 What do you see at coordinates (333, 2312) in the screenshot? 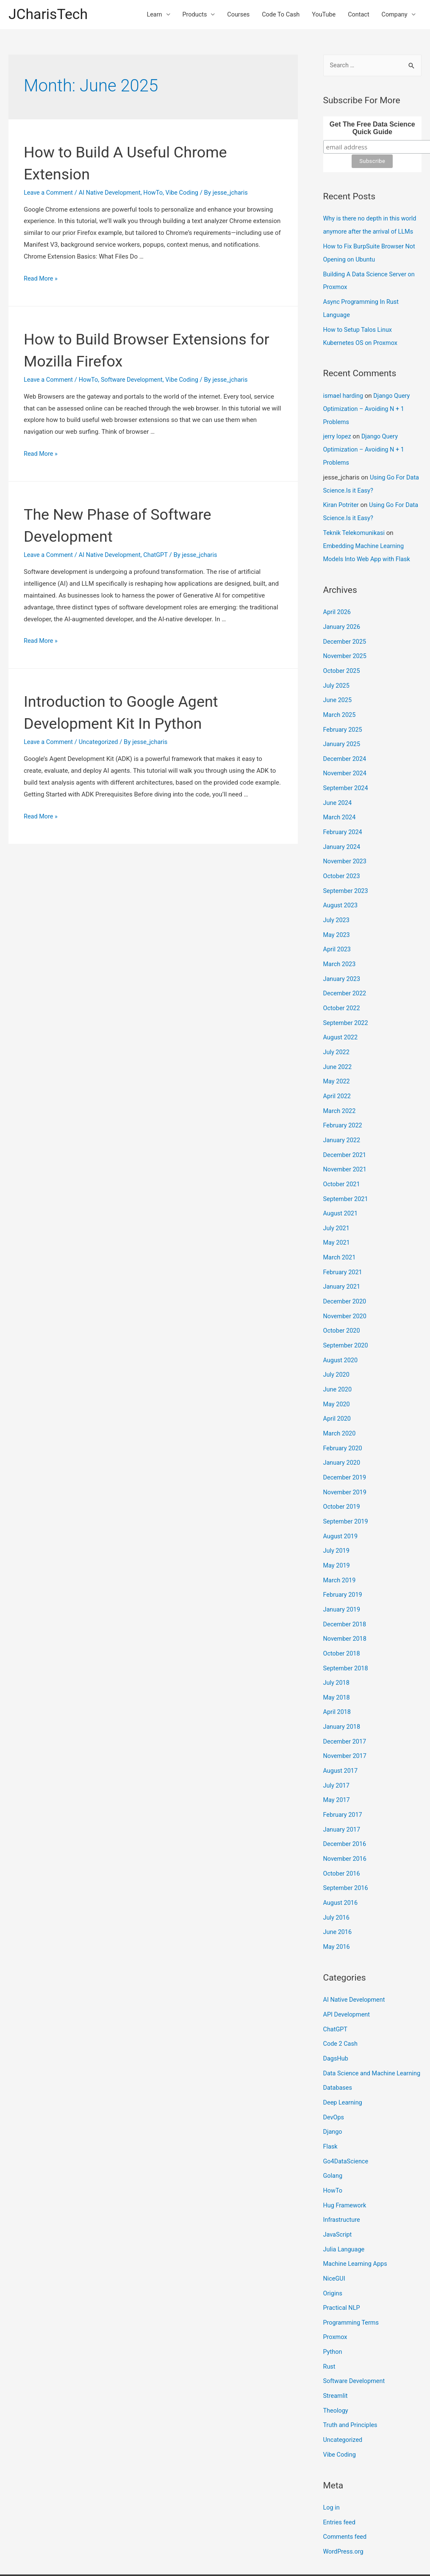
I see `Python` at bounding box center [333, 2312].